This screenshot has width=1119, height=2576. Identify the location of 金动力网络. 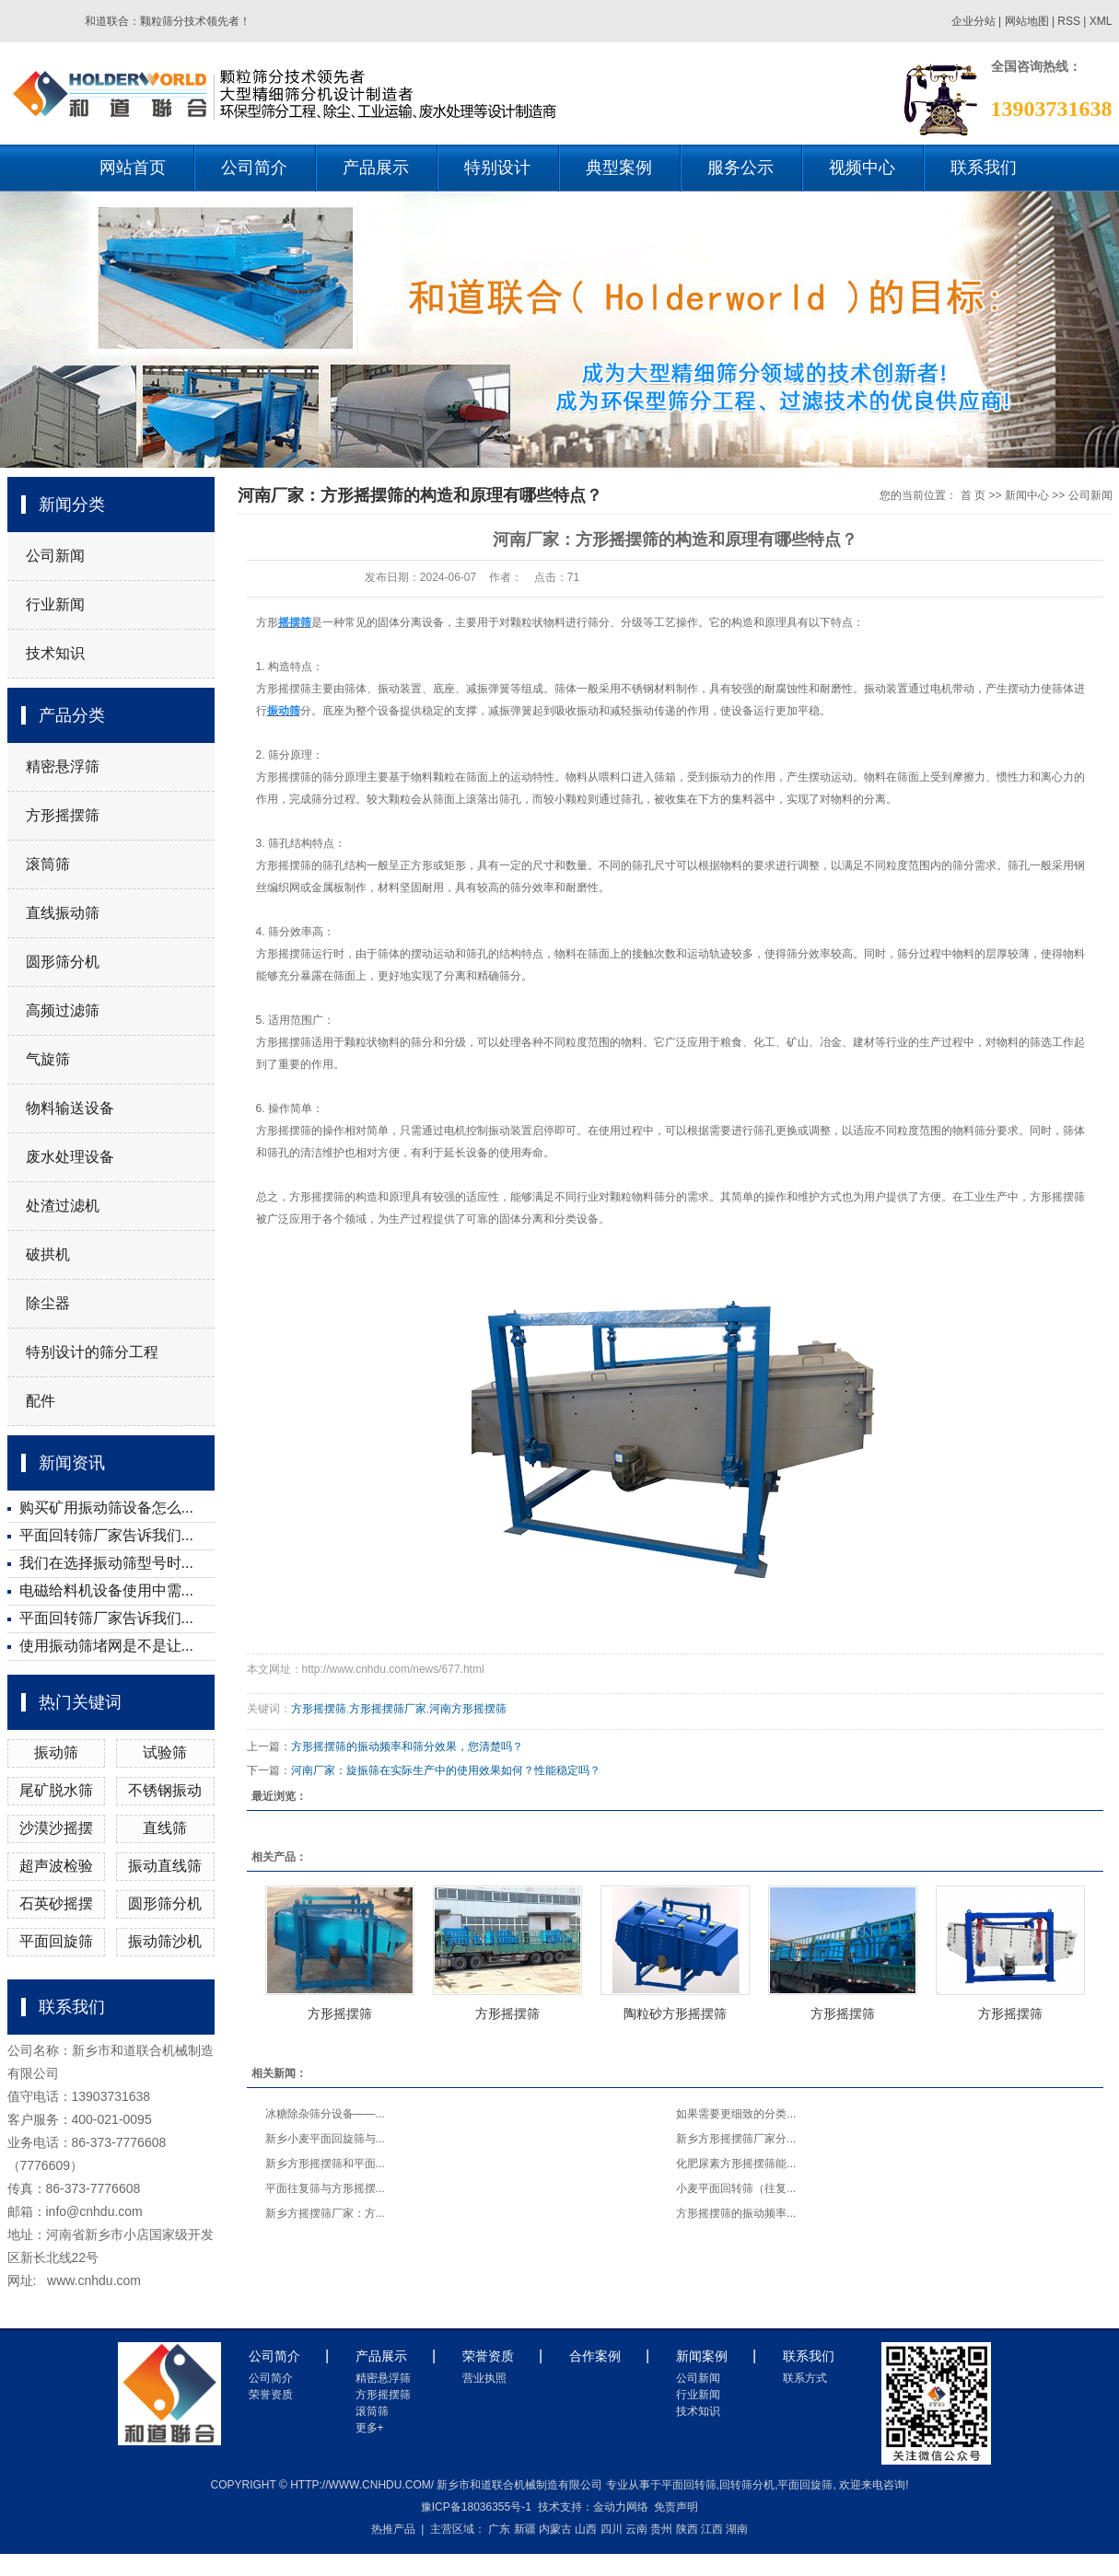
(620, 2507).